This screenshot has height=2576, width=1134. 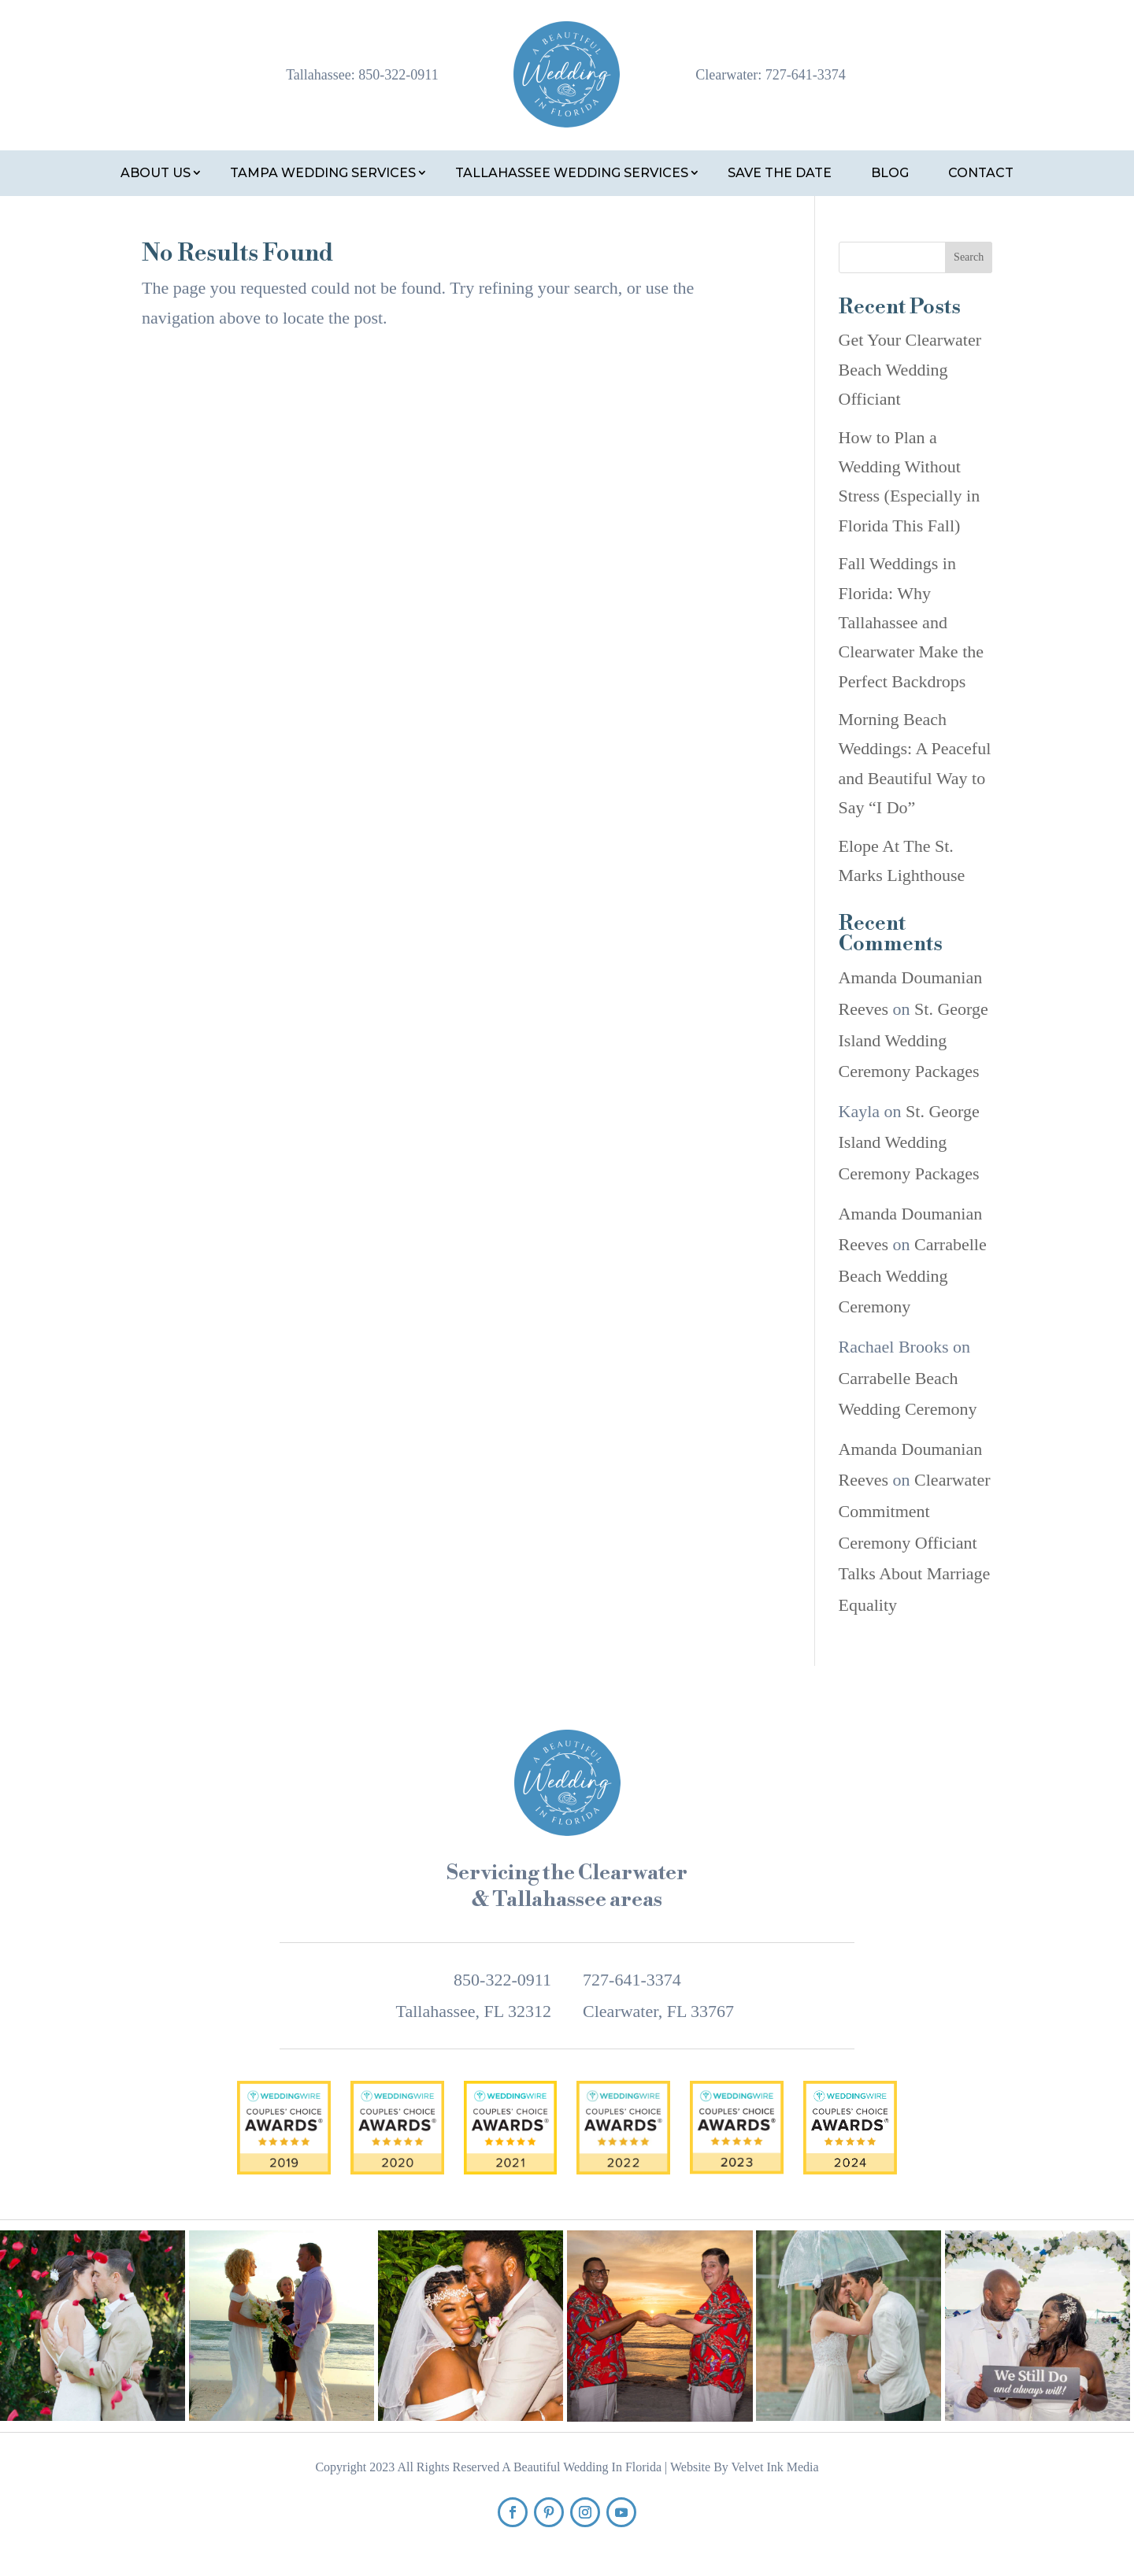 I want to click on Contact, so click(x=981, y=172).